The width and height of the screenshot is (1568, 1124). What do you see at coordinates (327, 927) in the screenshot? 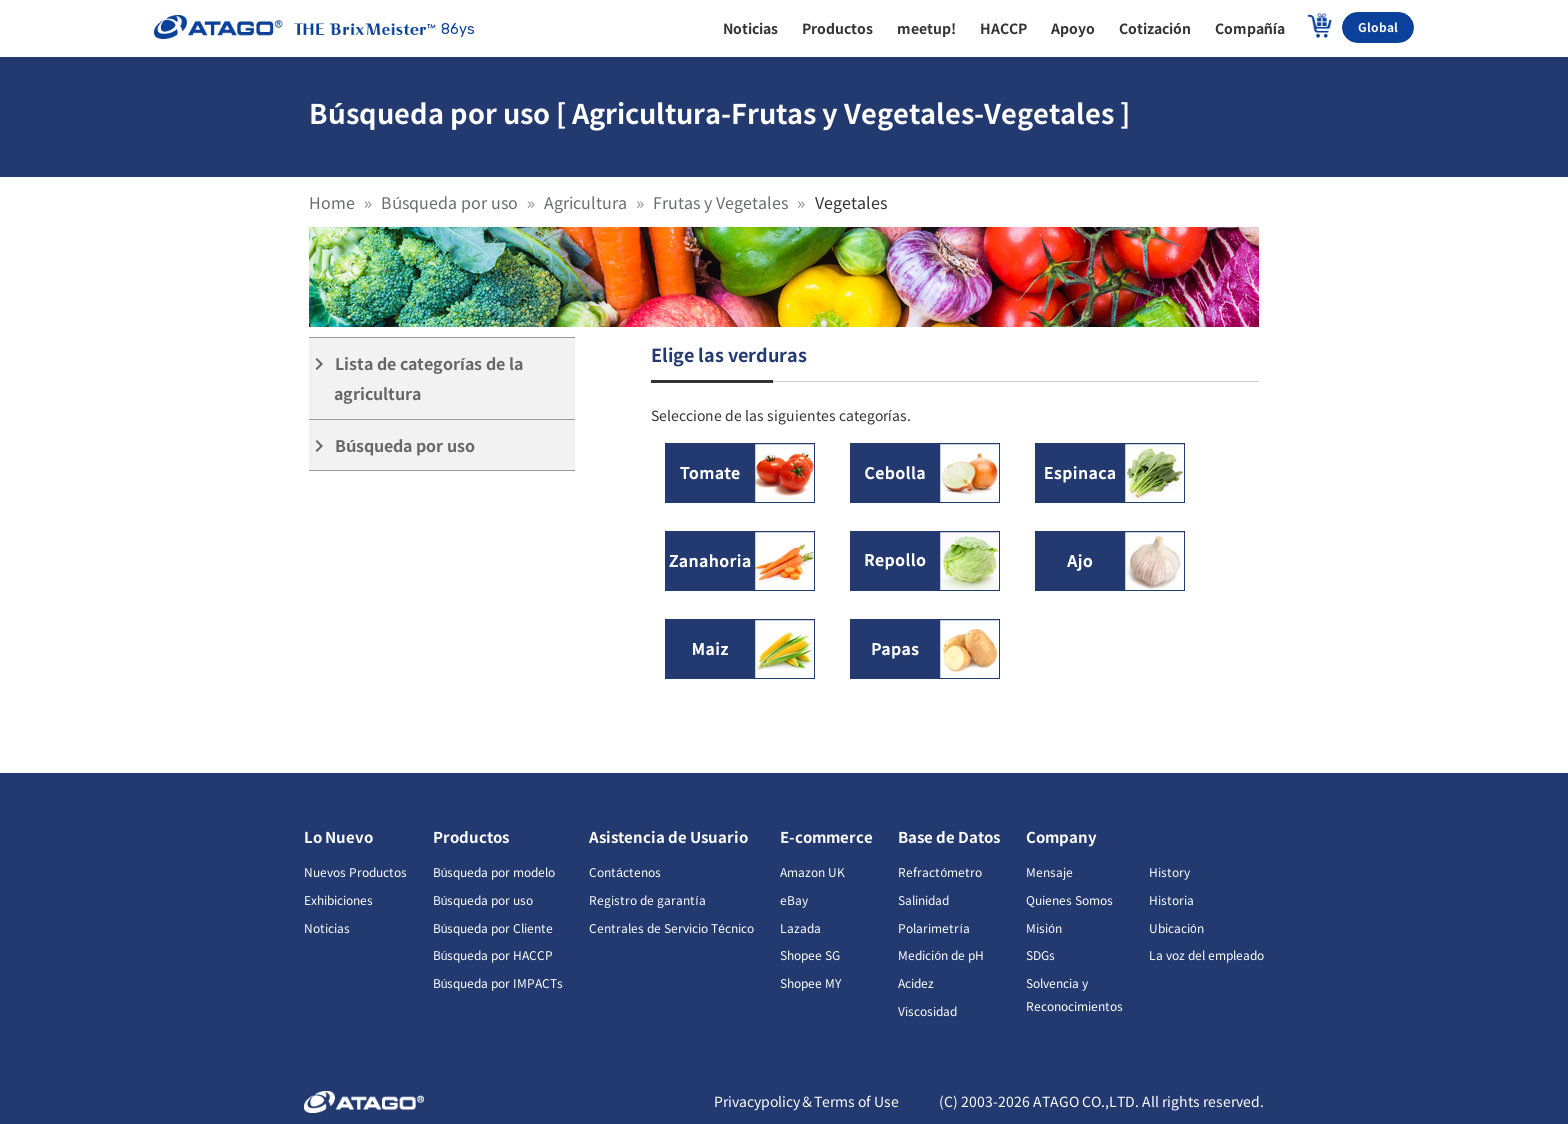
I see `Noticias` at bounding box center [327, 927].